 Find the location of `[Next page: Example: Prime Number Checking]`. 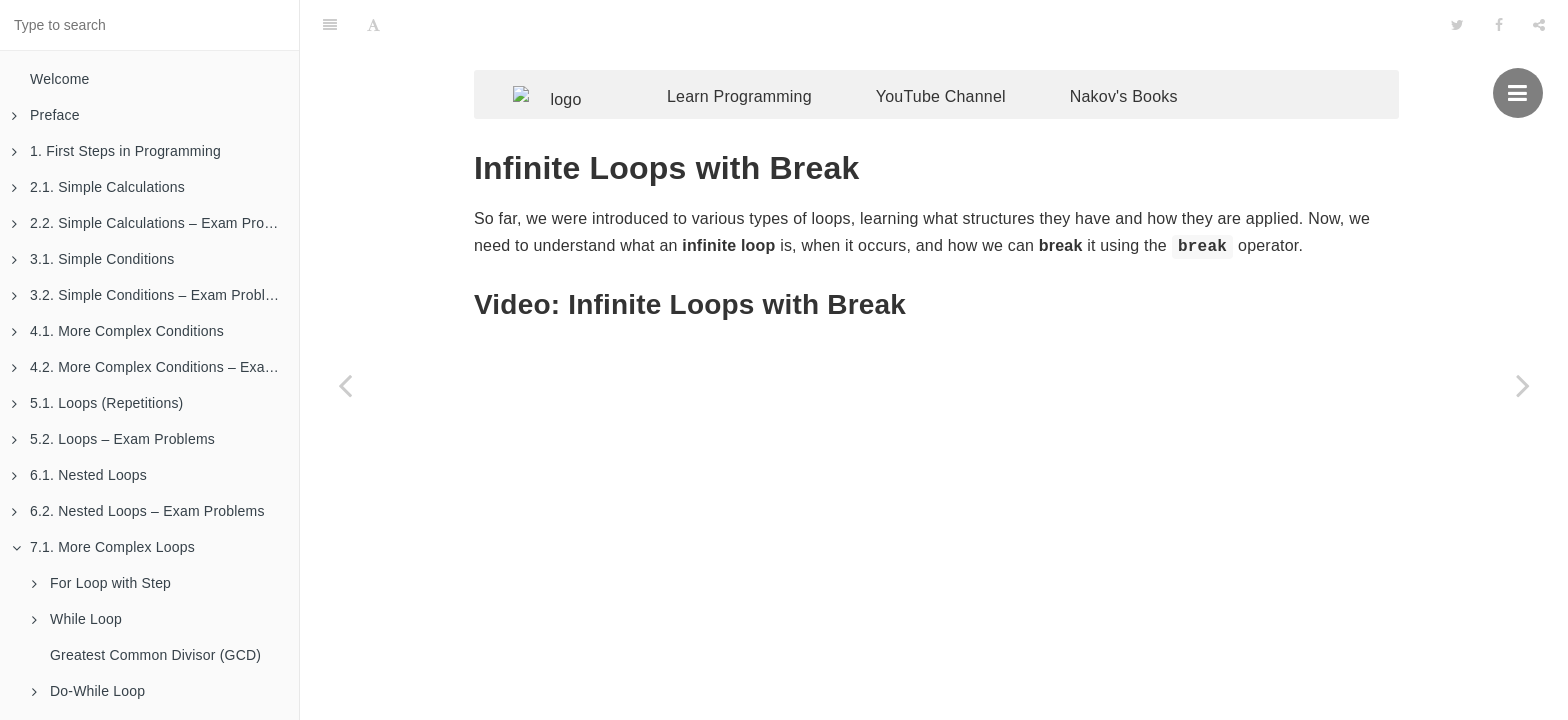

[Next page: Example: Prime Number Checking] is located at coordinates (1523, 385).